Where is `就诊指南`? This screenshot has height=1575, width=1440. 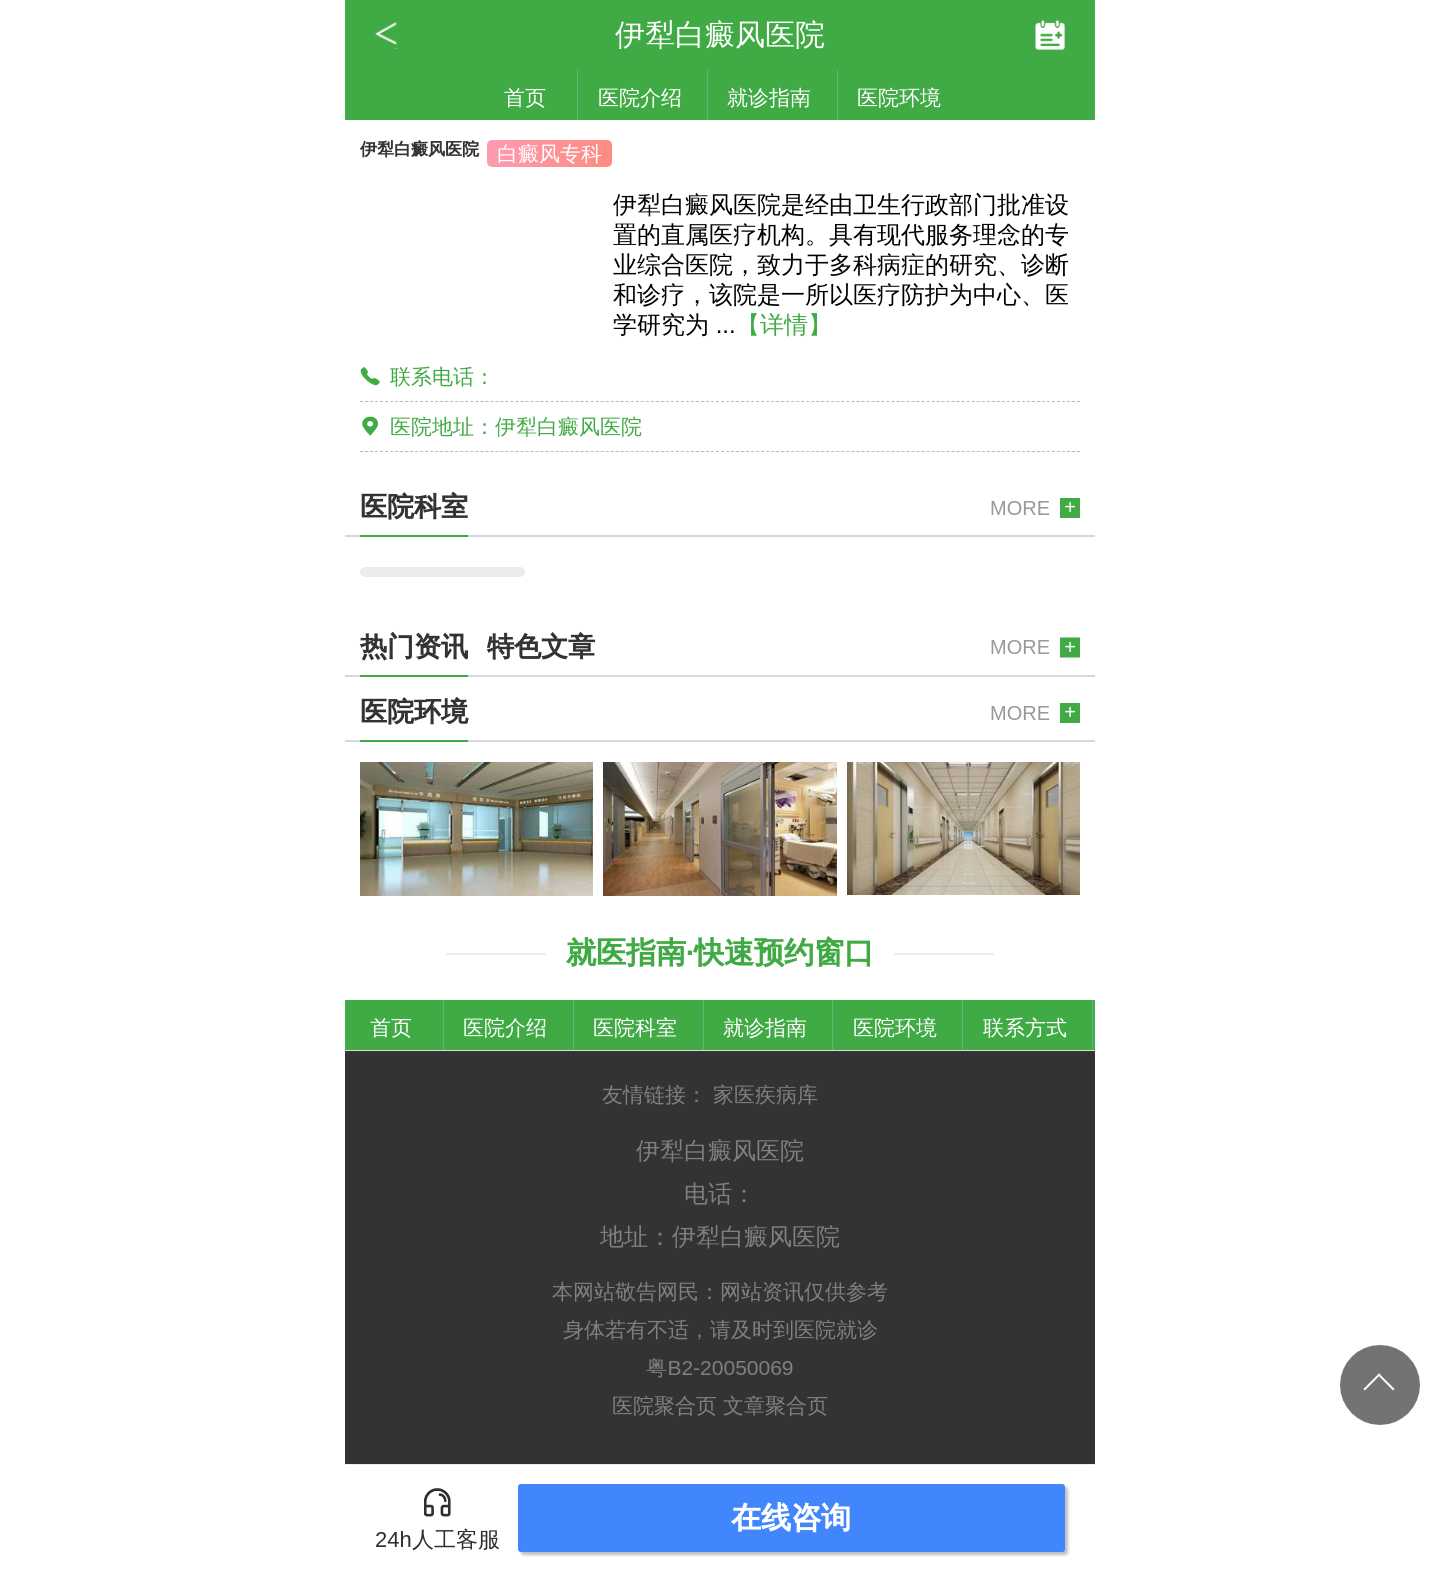
就诊指南 is located at coordinates (769, 97).